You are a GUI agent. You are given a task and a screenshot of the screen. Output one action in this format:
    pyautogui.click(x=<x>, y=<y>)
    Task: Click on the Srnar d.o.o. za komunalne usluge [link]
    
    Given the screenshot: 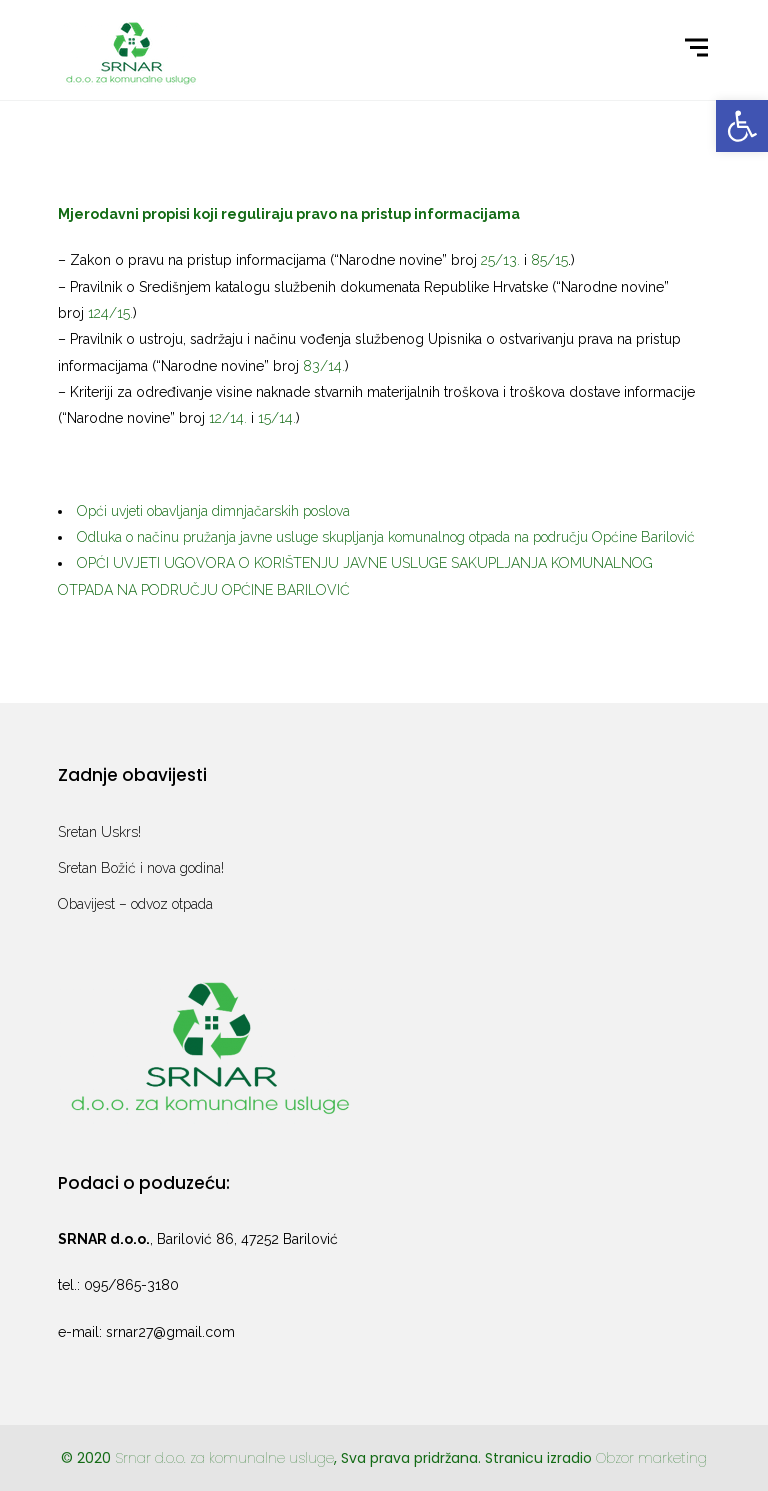 What is the action you would take?
    pyautogui.click(x=224, y=1458)
    